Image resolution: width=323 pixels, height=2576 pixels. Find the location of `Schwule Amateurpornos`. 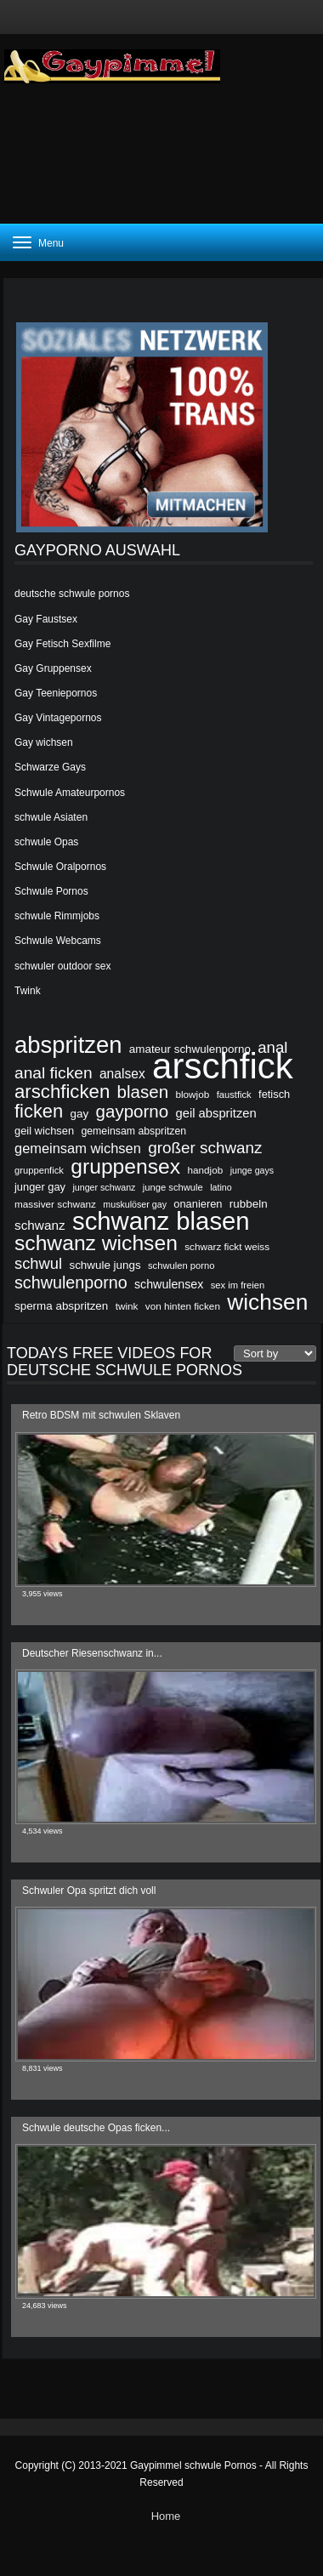

Schwule Amateurpornos is located at coordinates (69, 793).